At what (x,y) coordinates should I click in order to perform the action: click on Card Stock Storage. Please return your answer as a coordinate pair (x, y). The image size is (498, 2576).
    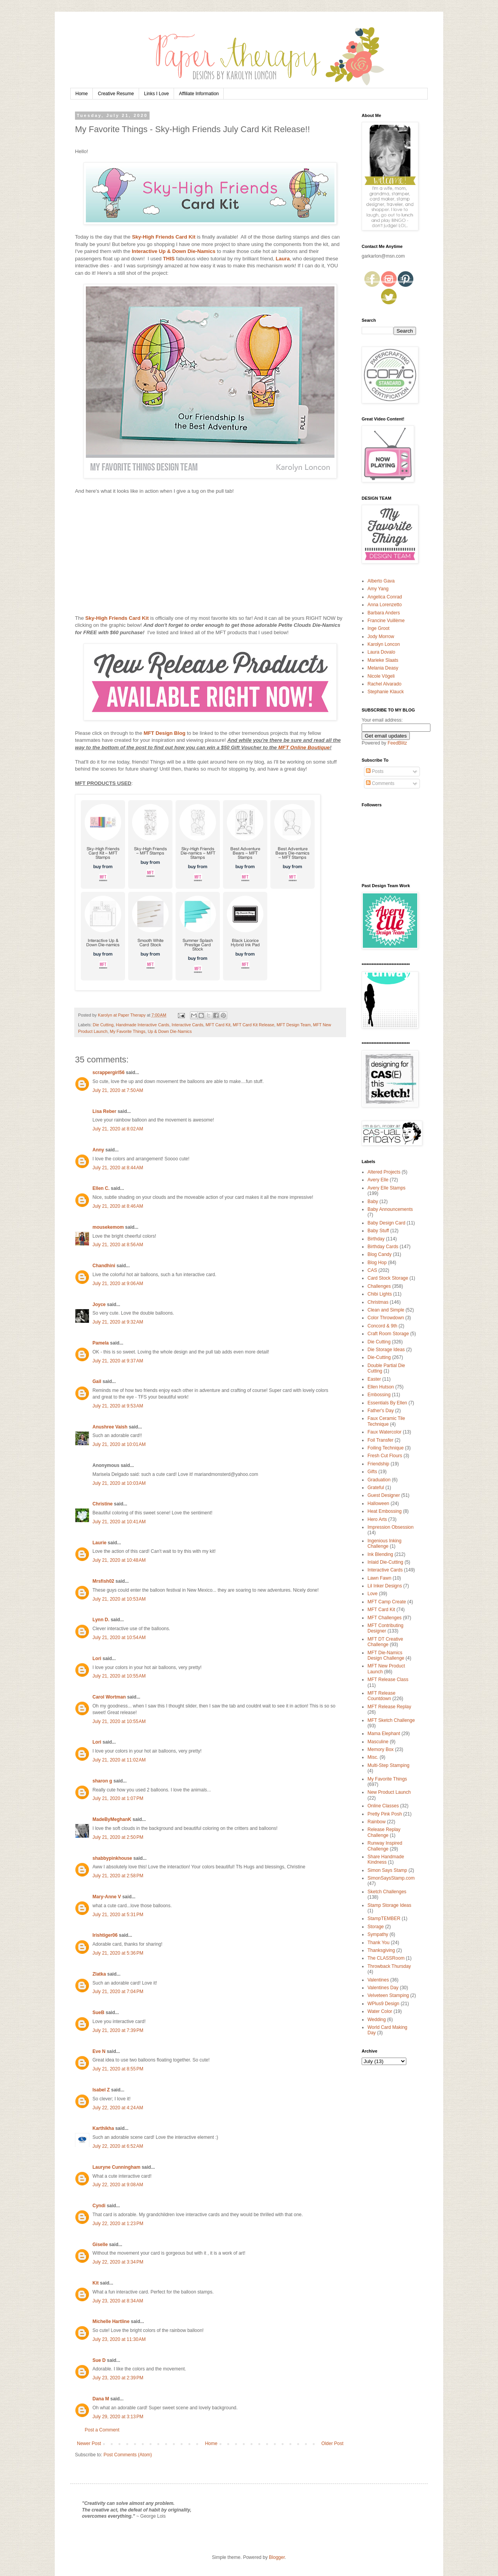
    Looking at the image, I should click on (387, 1278).